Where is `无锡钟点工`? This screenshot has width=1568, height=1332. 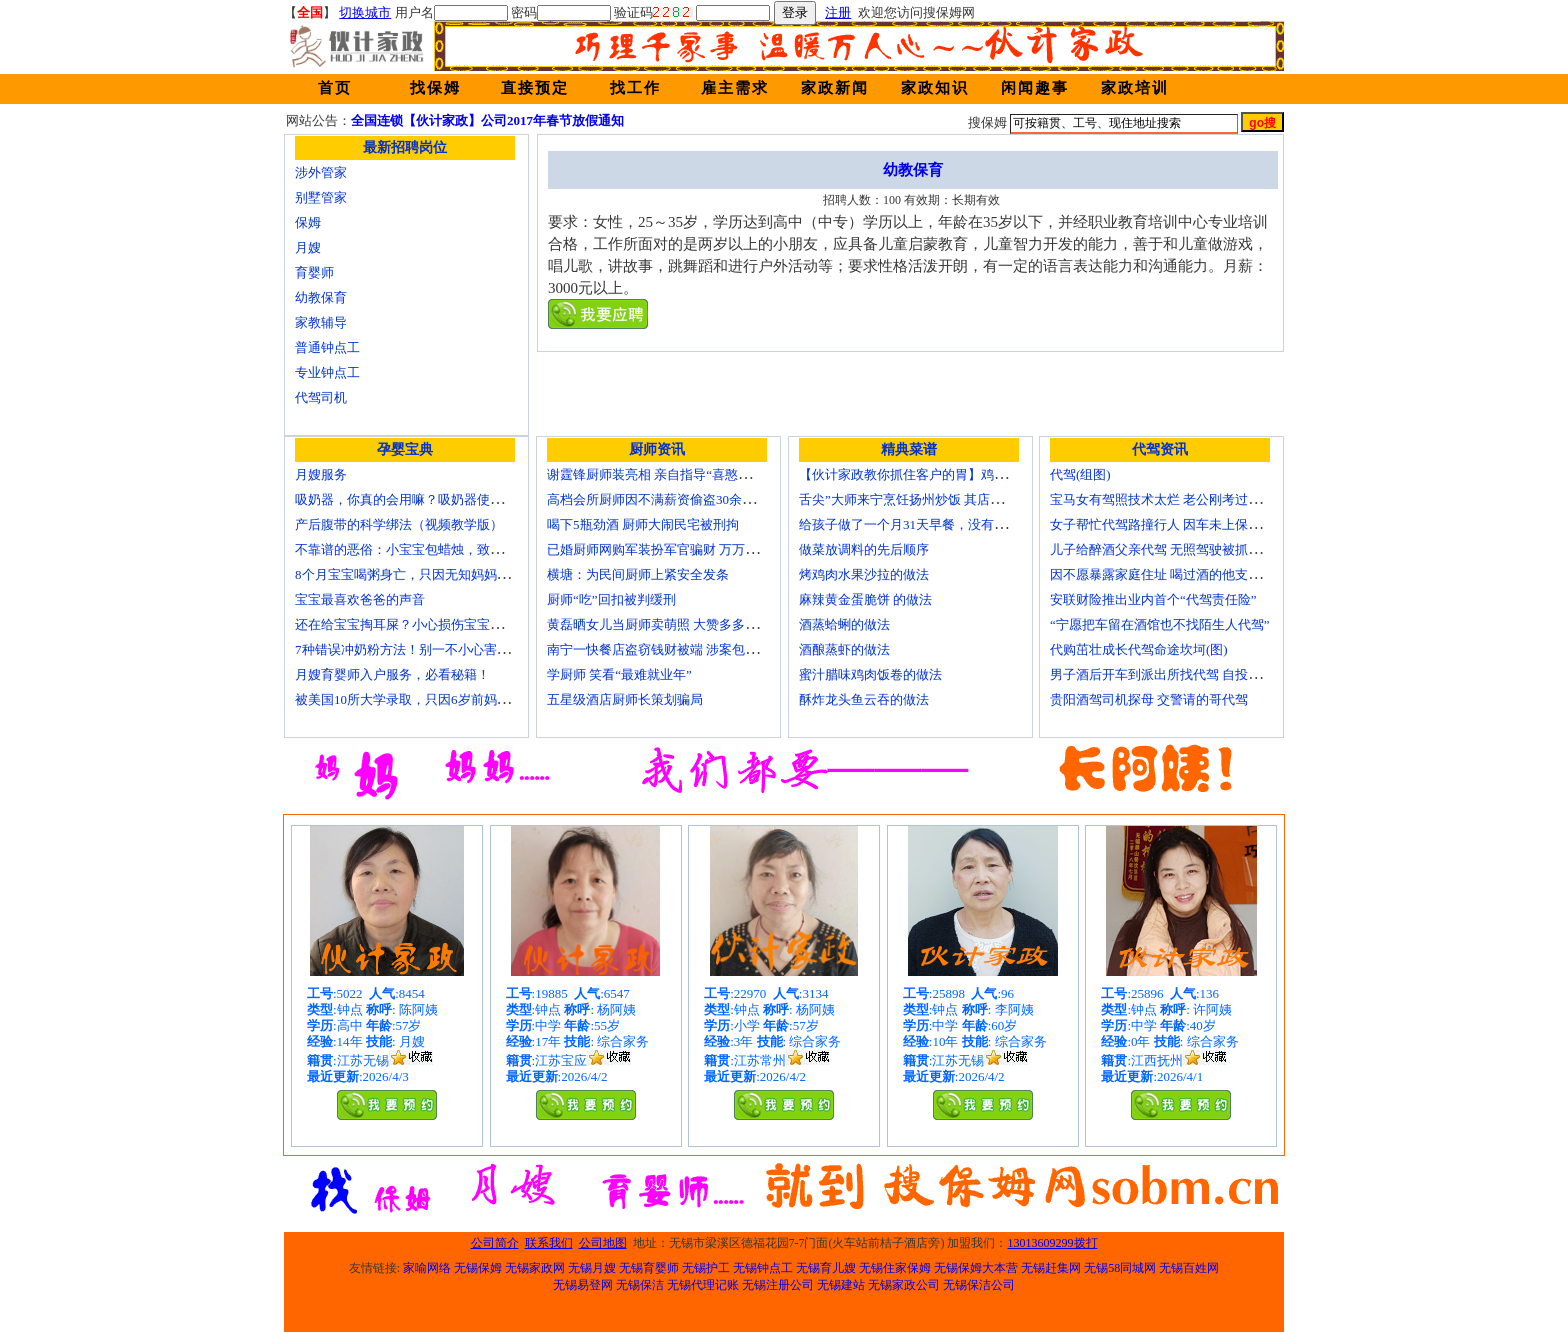 无锡钟点工 is located at coordinates (763, 1268).